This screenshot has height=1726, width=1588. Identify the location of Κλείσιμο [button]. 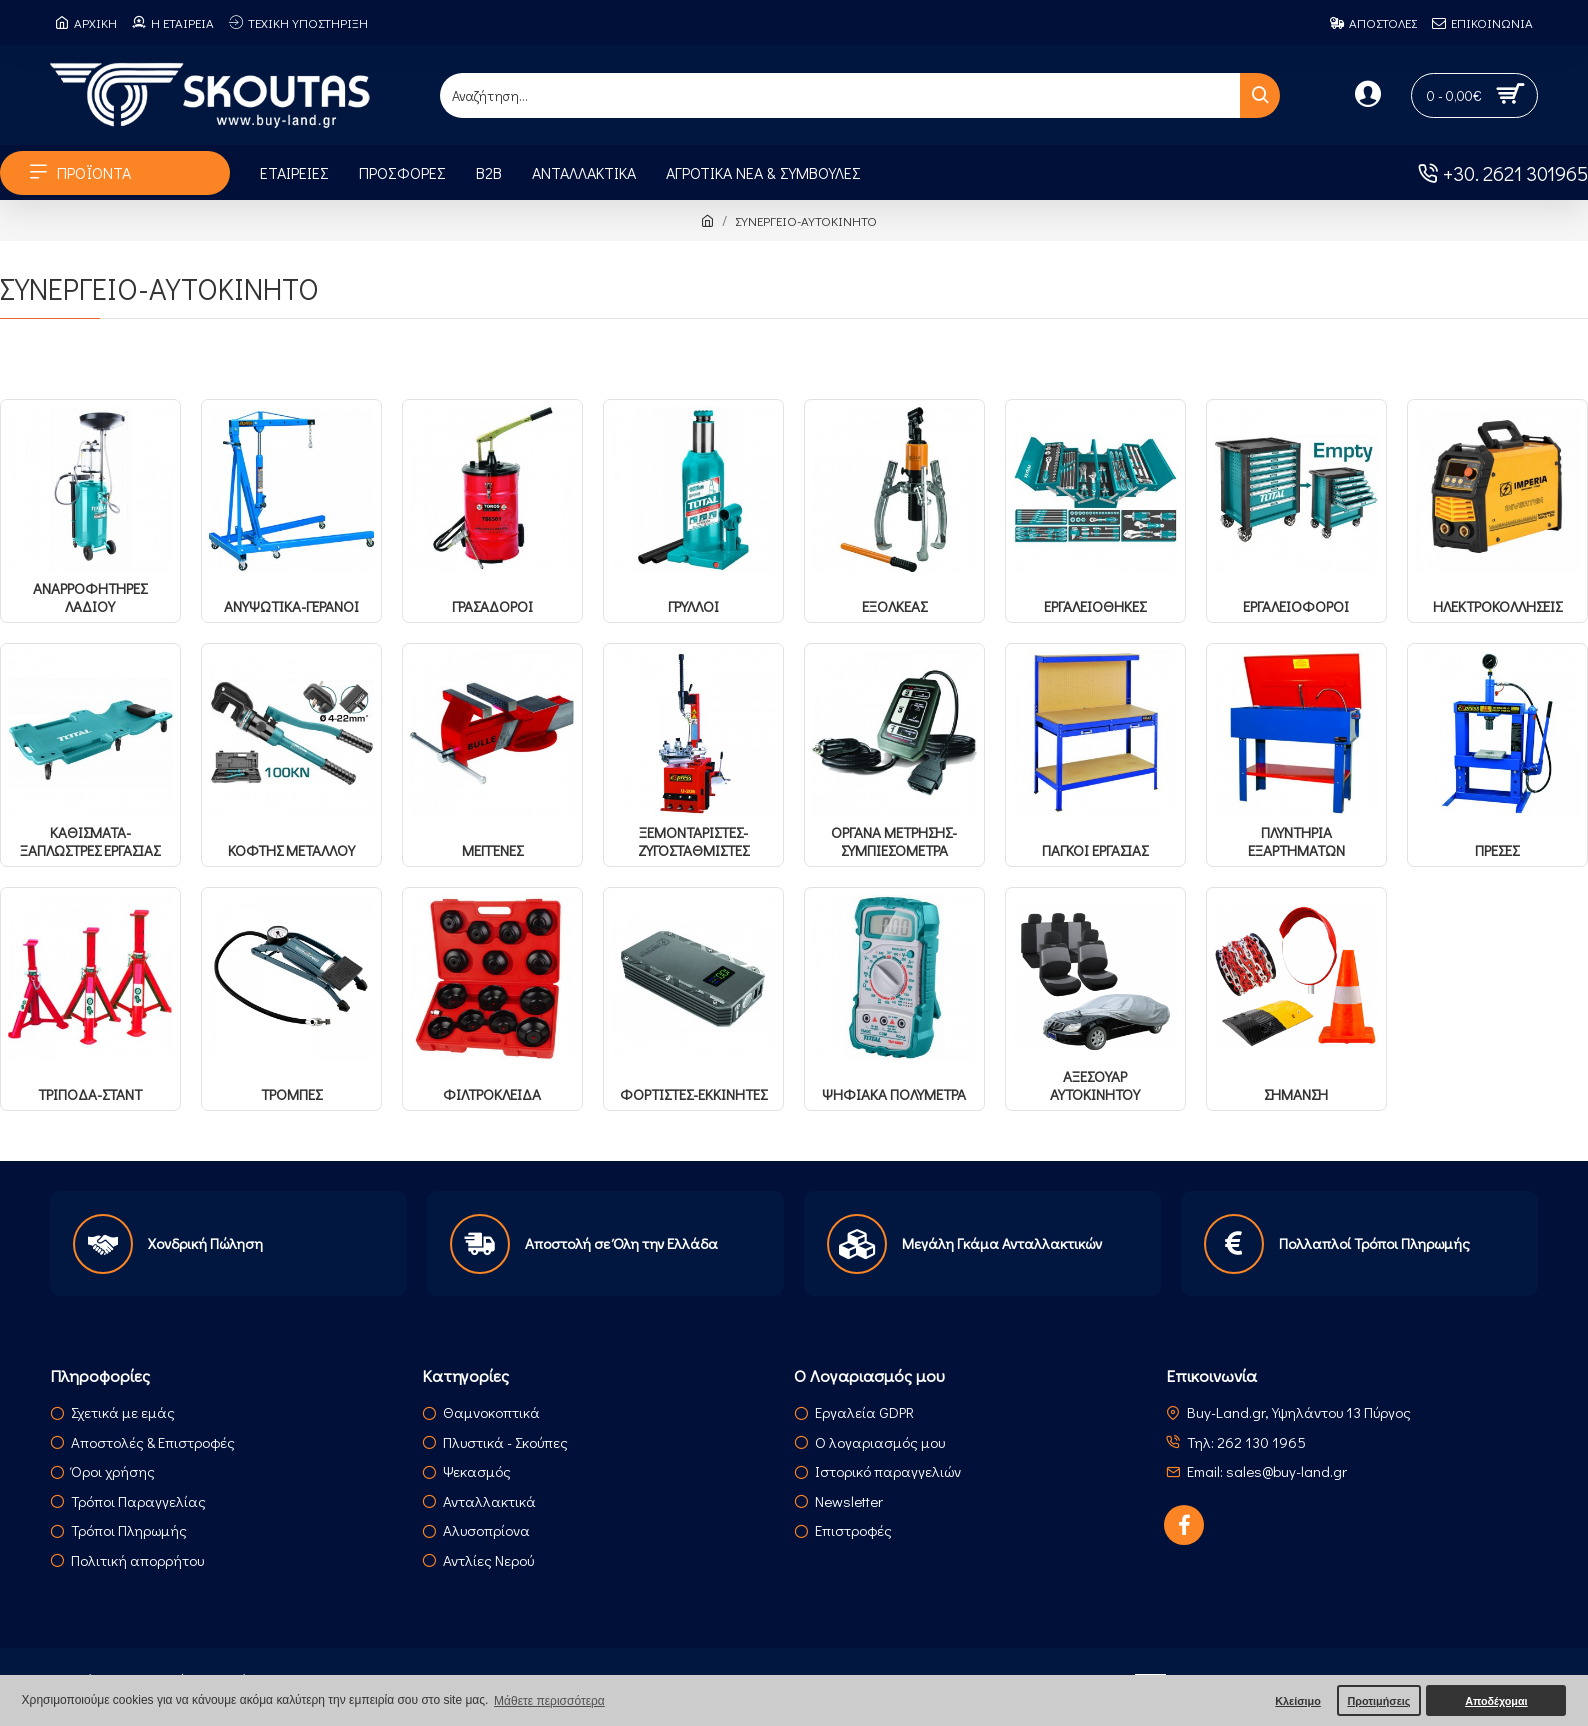
(1298, 1701).